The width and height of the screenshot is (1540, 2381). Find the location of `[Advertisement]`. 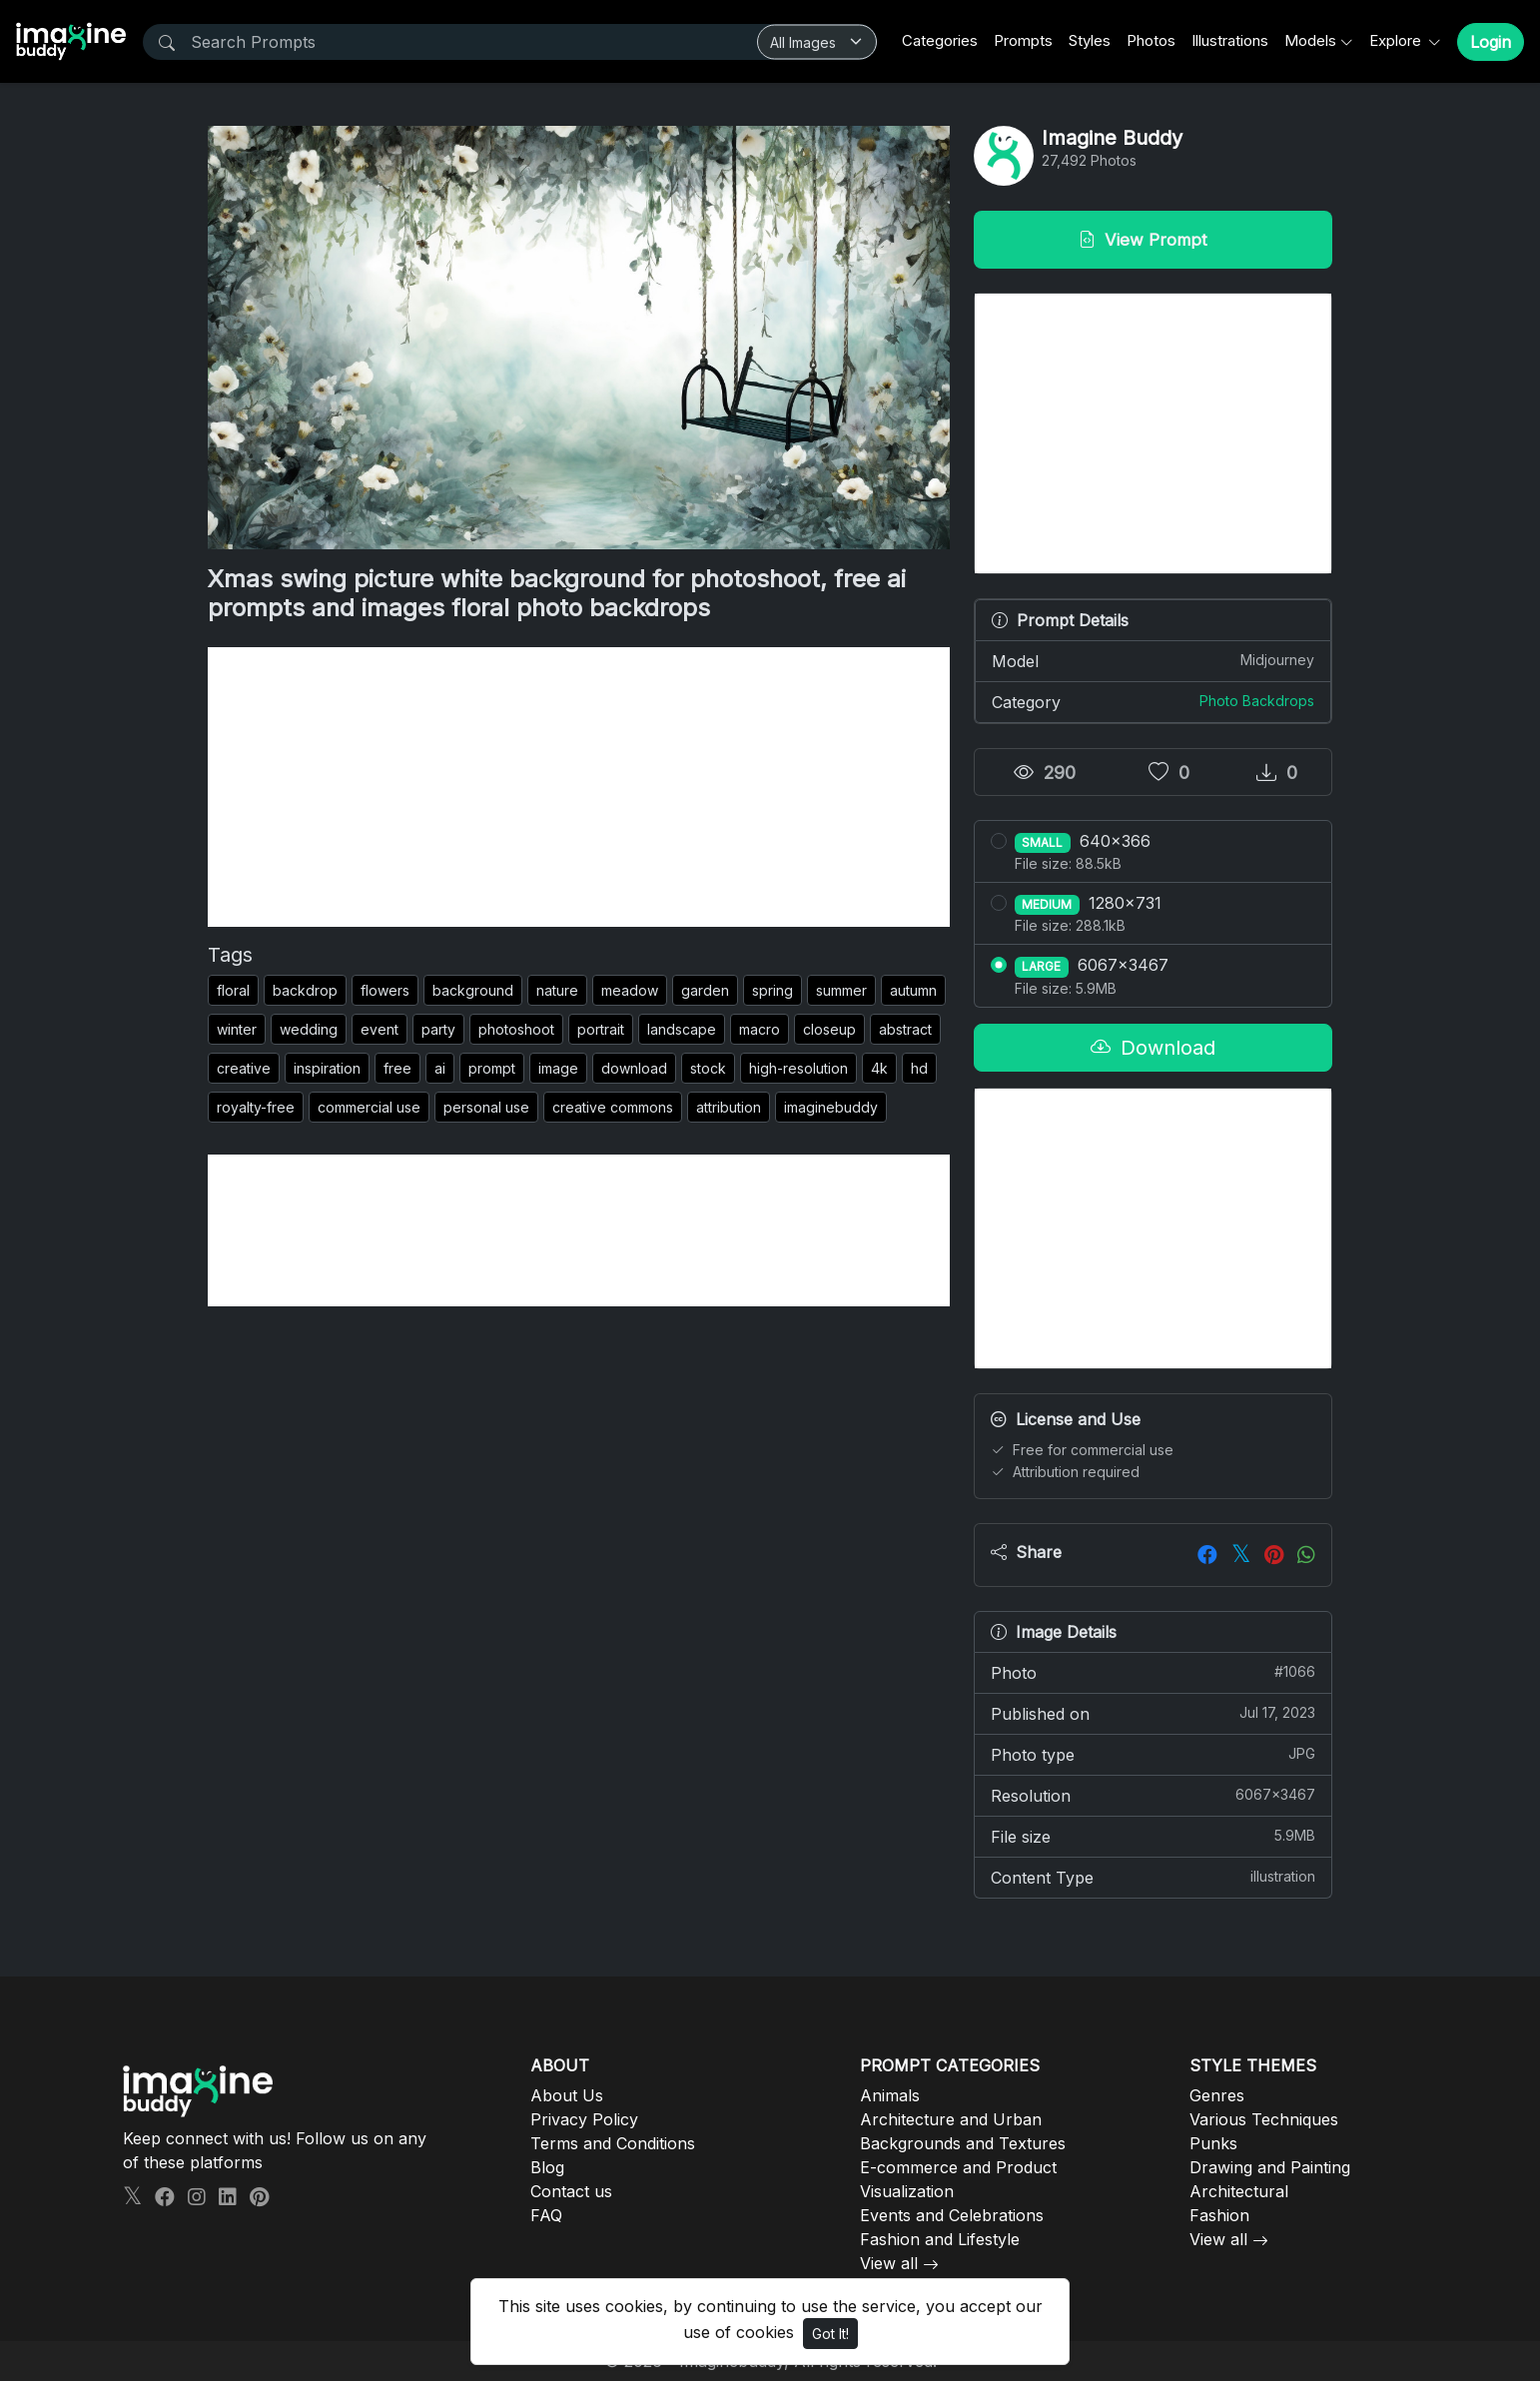

[Advertisement] is located at coordinates (579, 787).